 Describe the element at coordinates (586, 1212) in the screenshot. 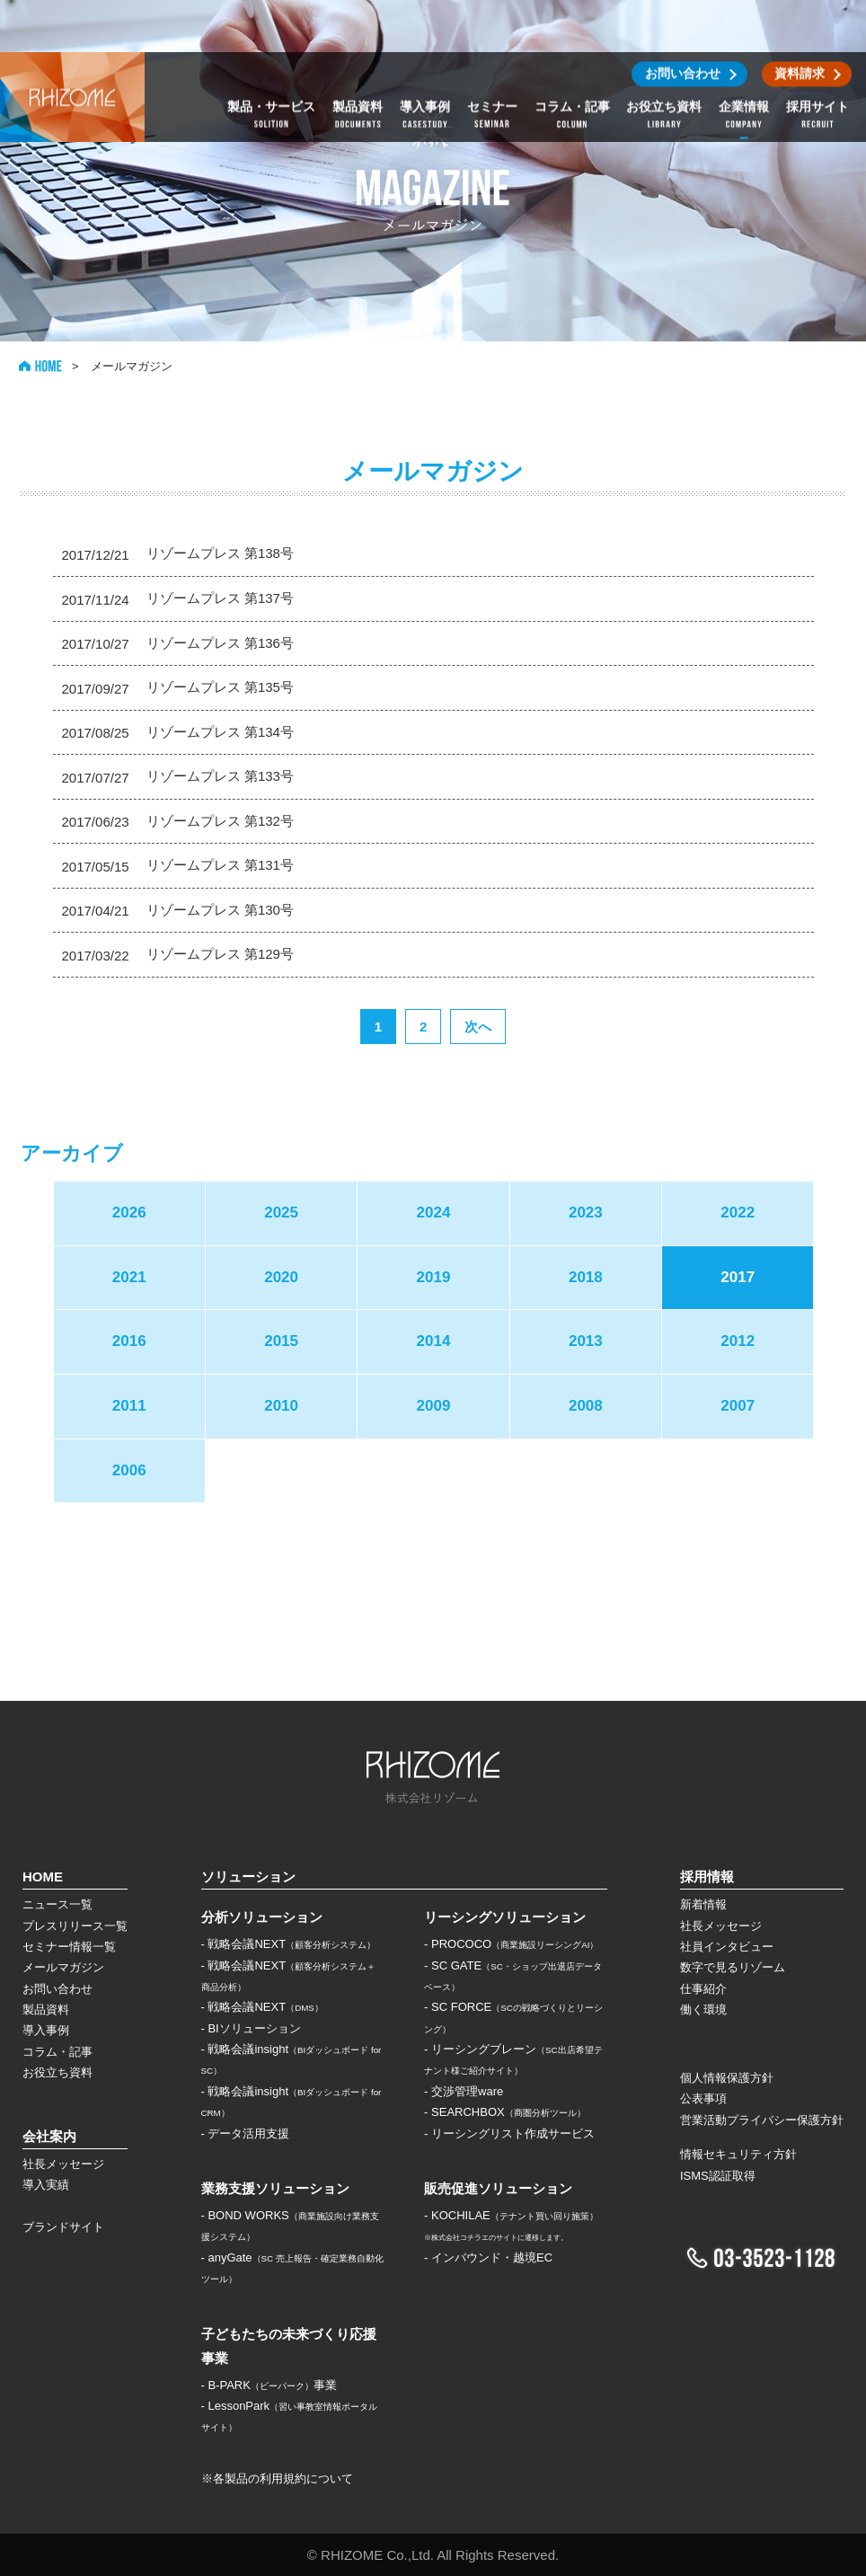

I see `2023` at that location.